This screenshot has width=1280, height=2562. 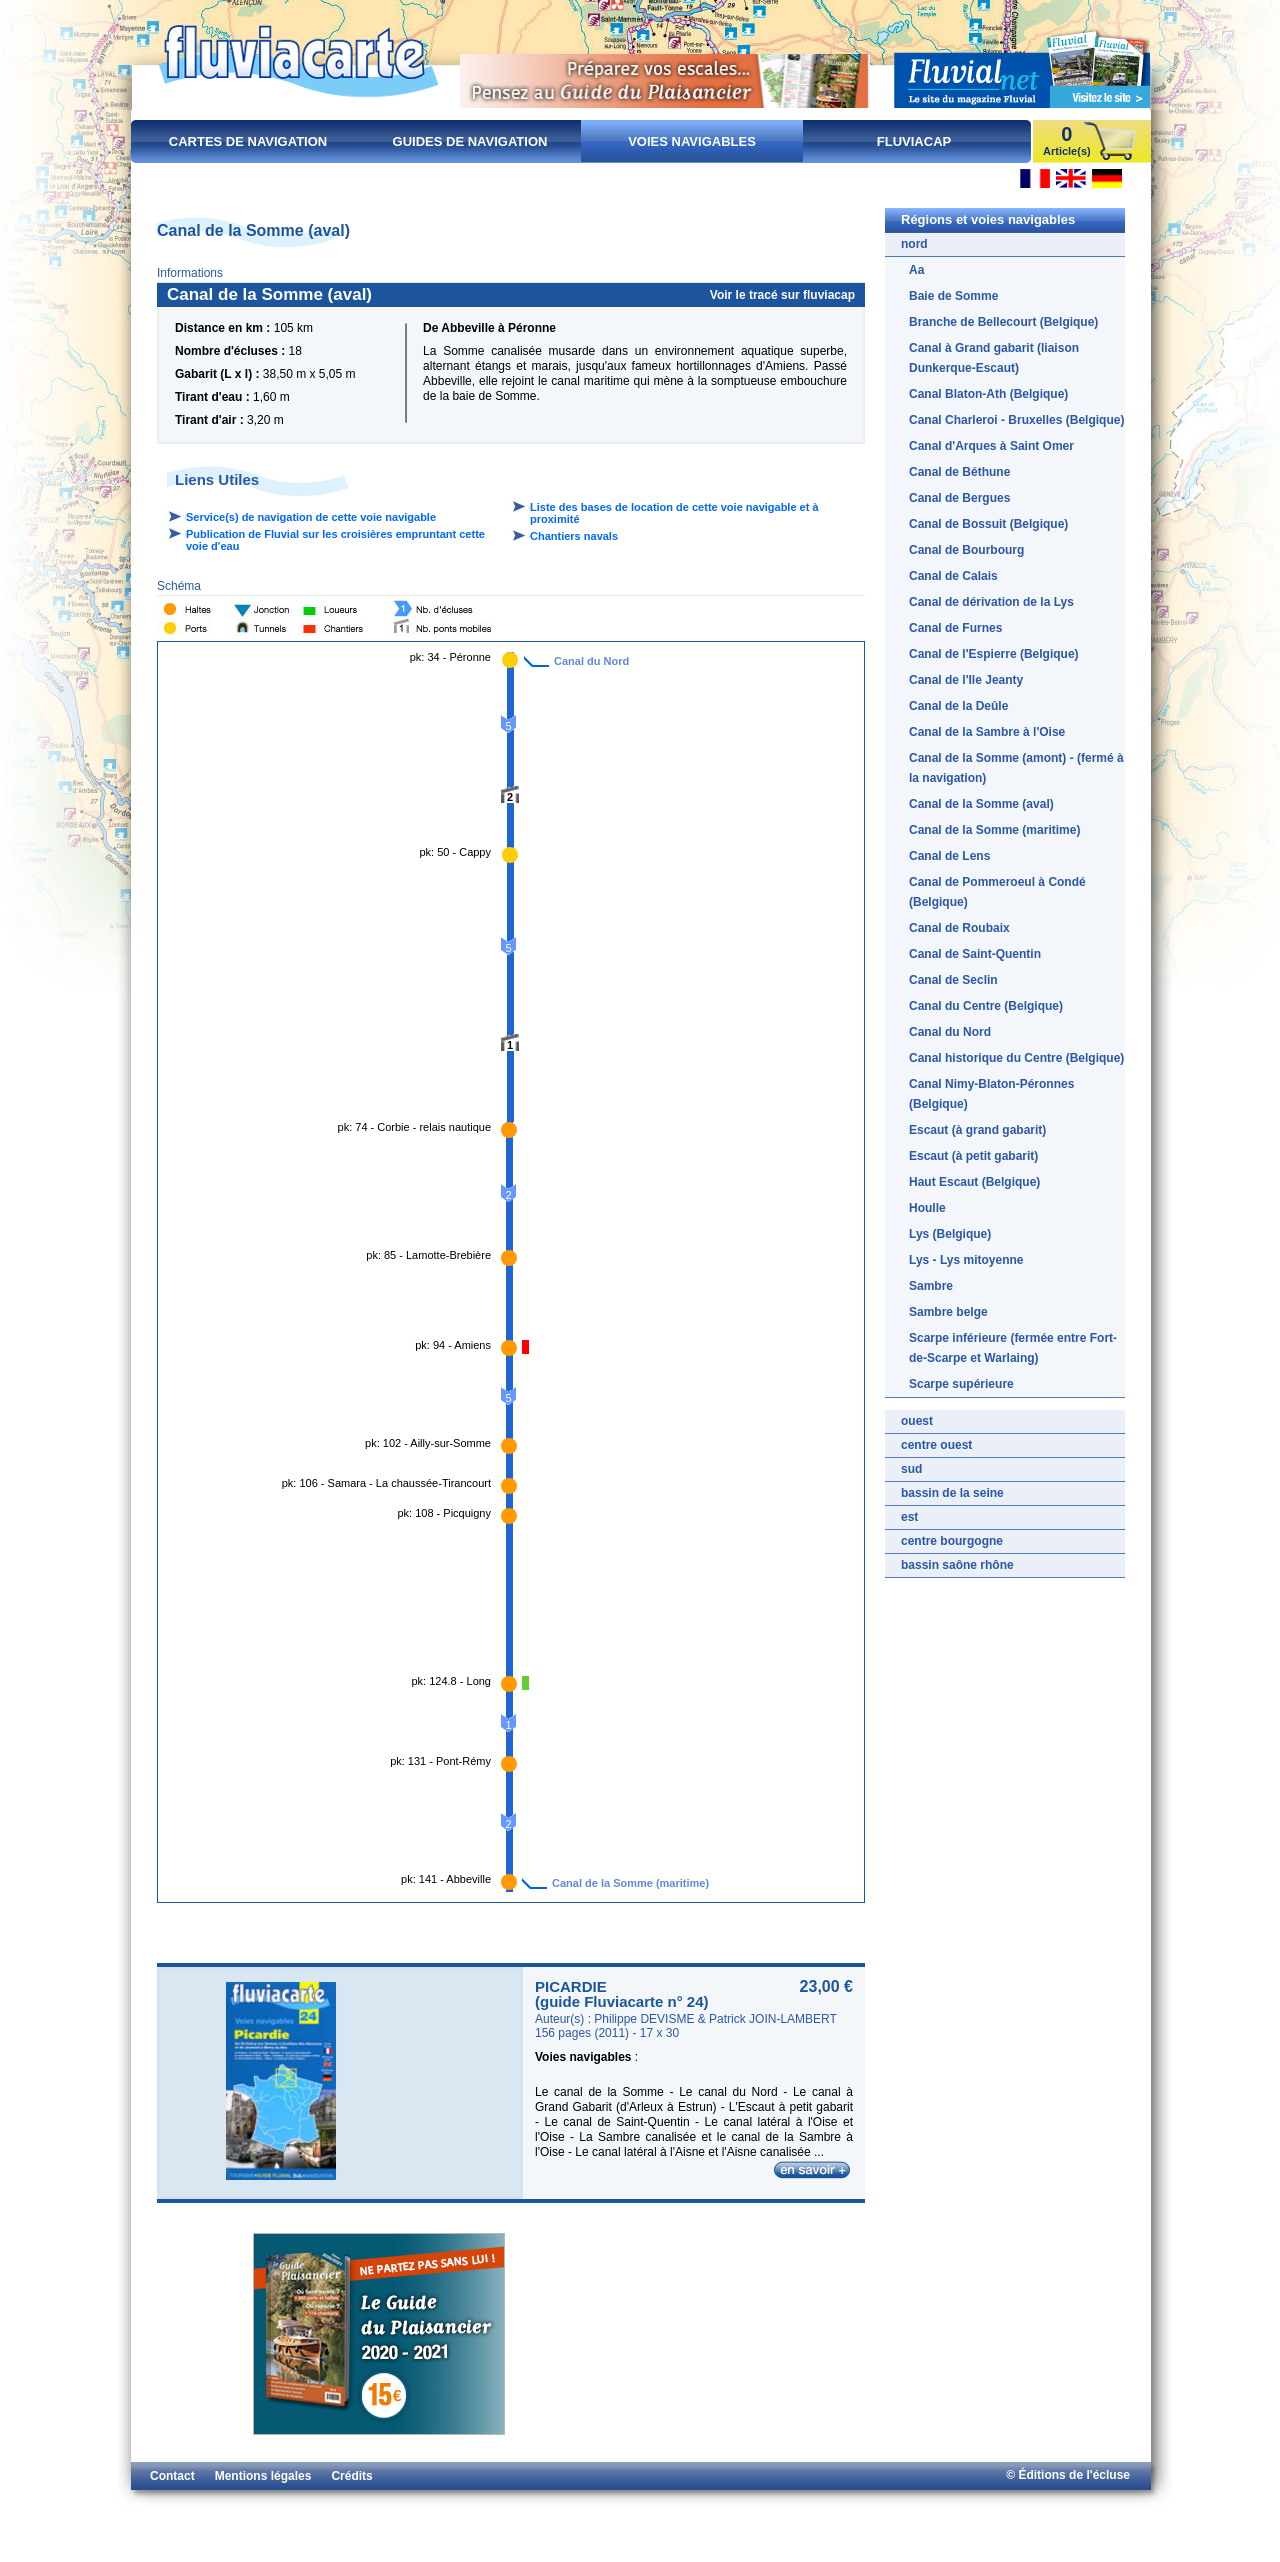 What do you see at coordinates (909, 1517) in the screenshot?
I see `est` at bounding box center [909, 1517].